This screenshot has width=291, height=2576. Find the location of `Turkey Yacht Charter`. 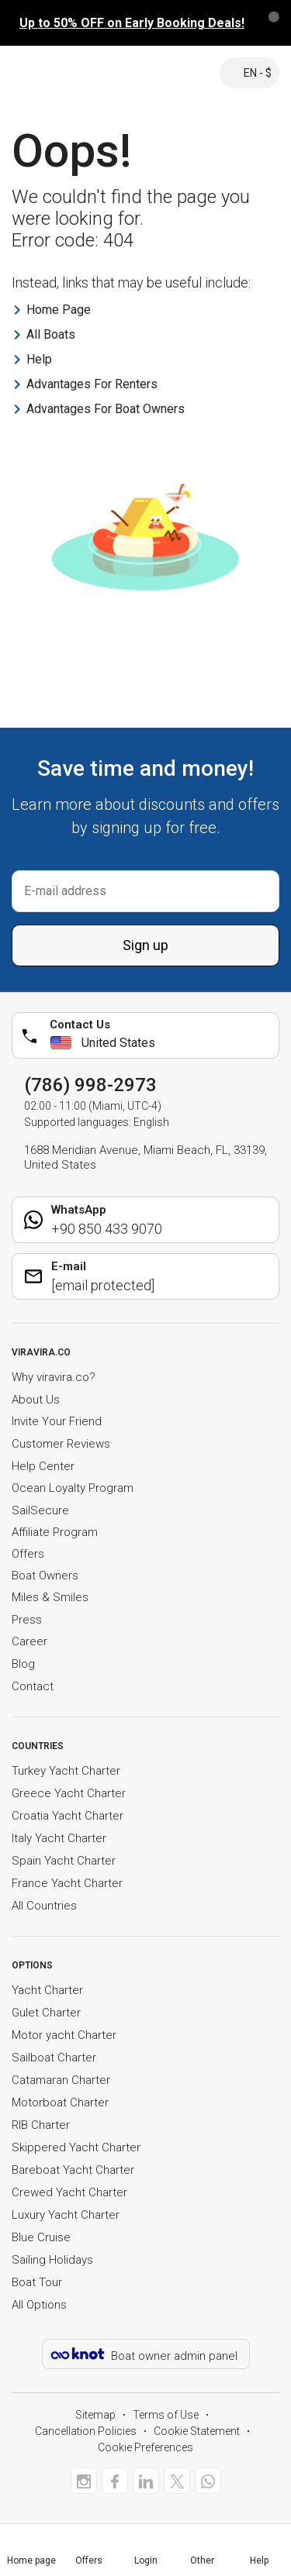

Turkey Yacht Charter is located at coordinates (66, 1771).